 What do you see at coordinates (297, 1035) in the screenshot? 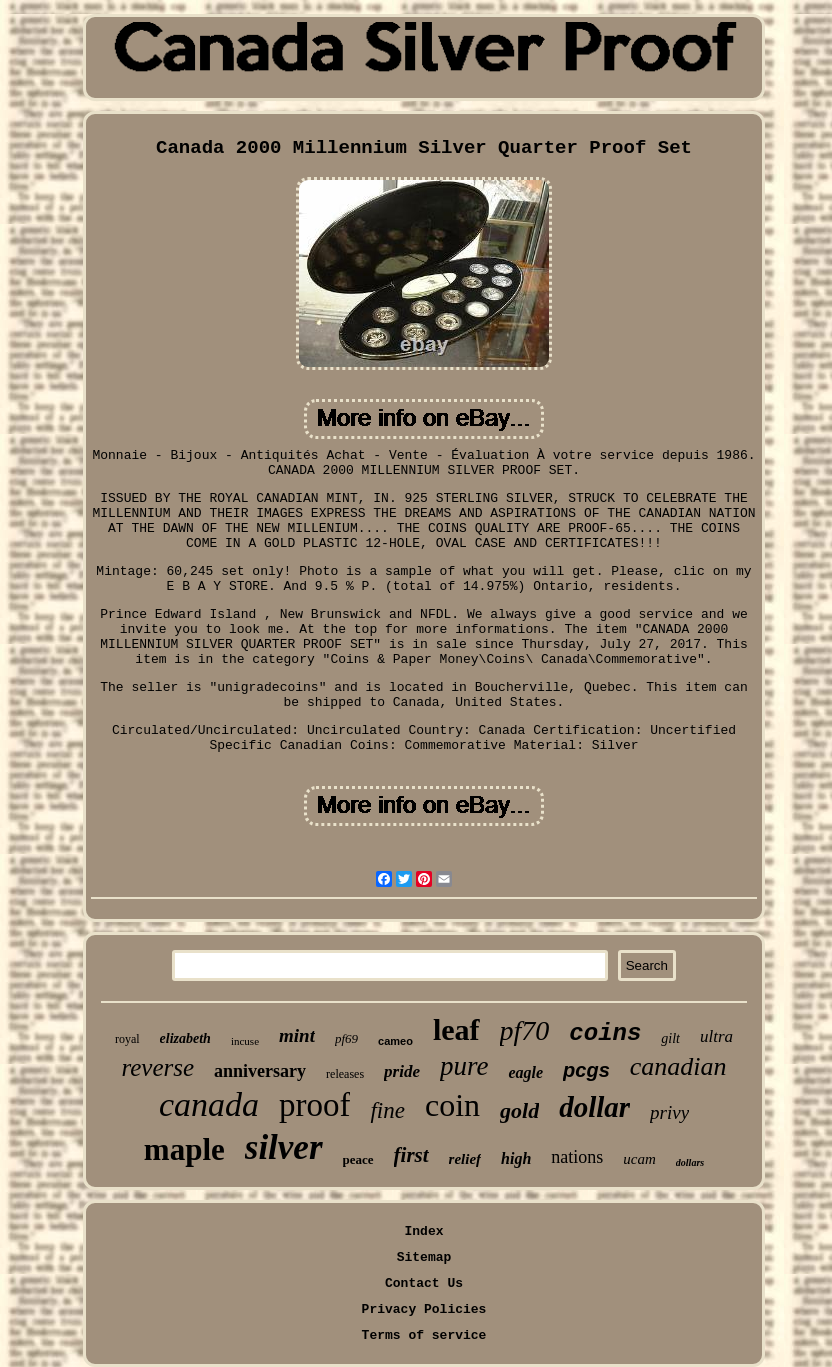
I see `mint` at bounding box center [297, 1035].